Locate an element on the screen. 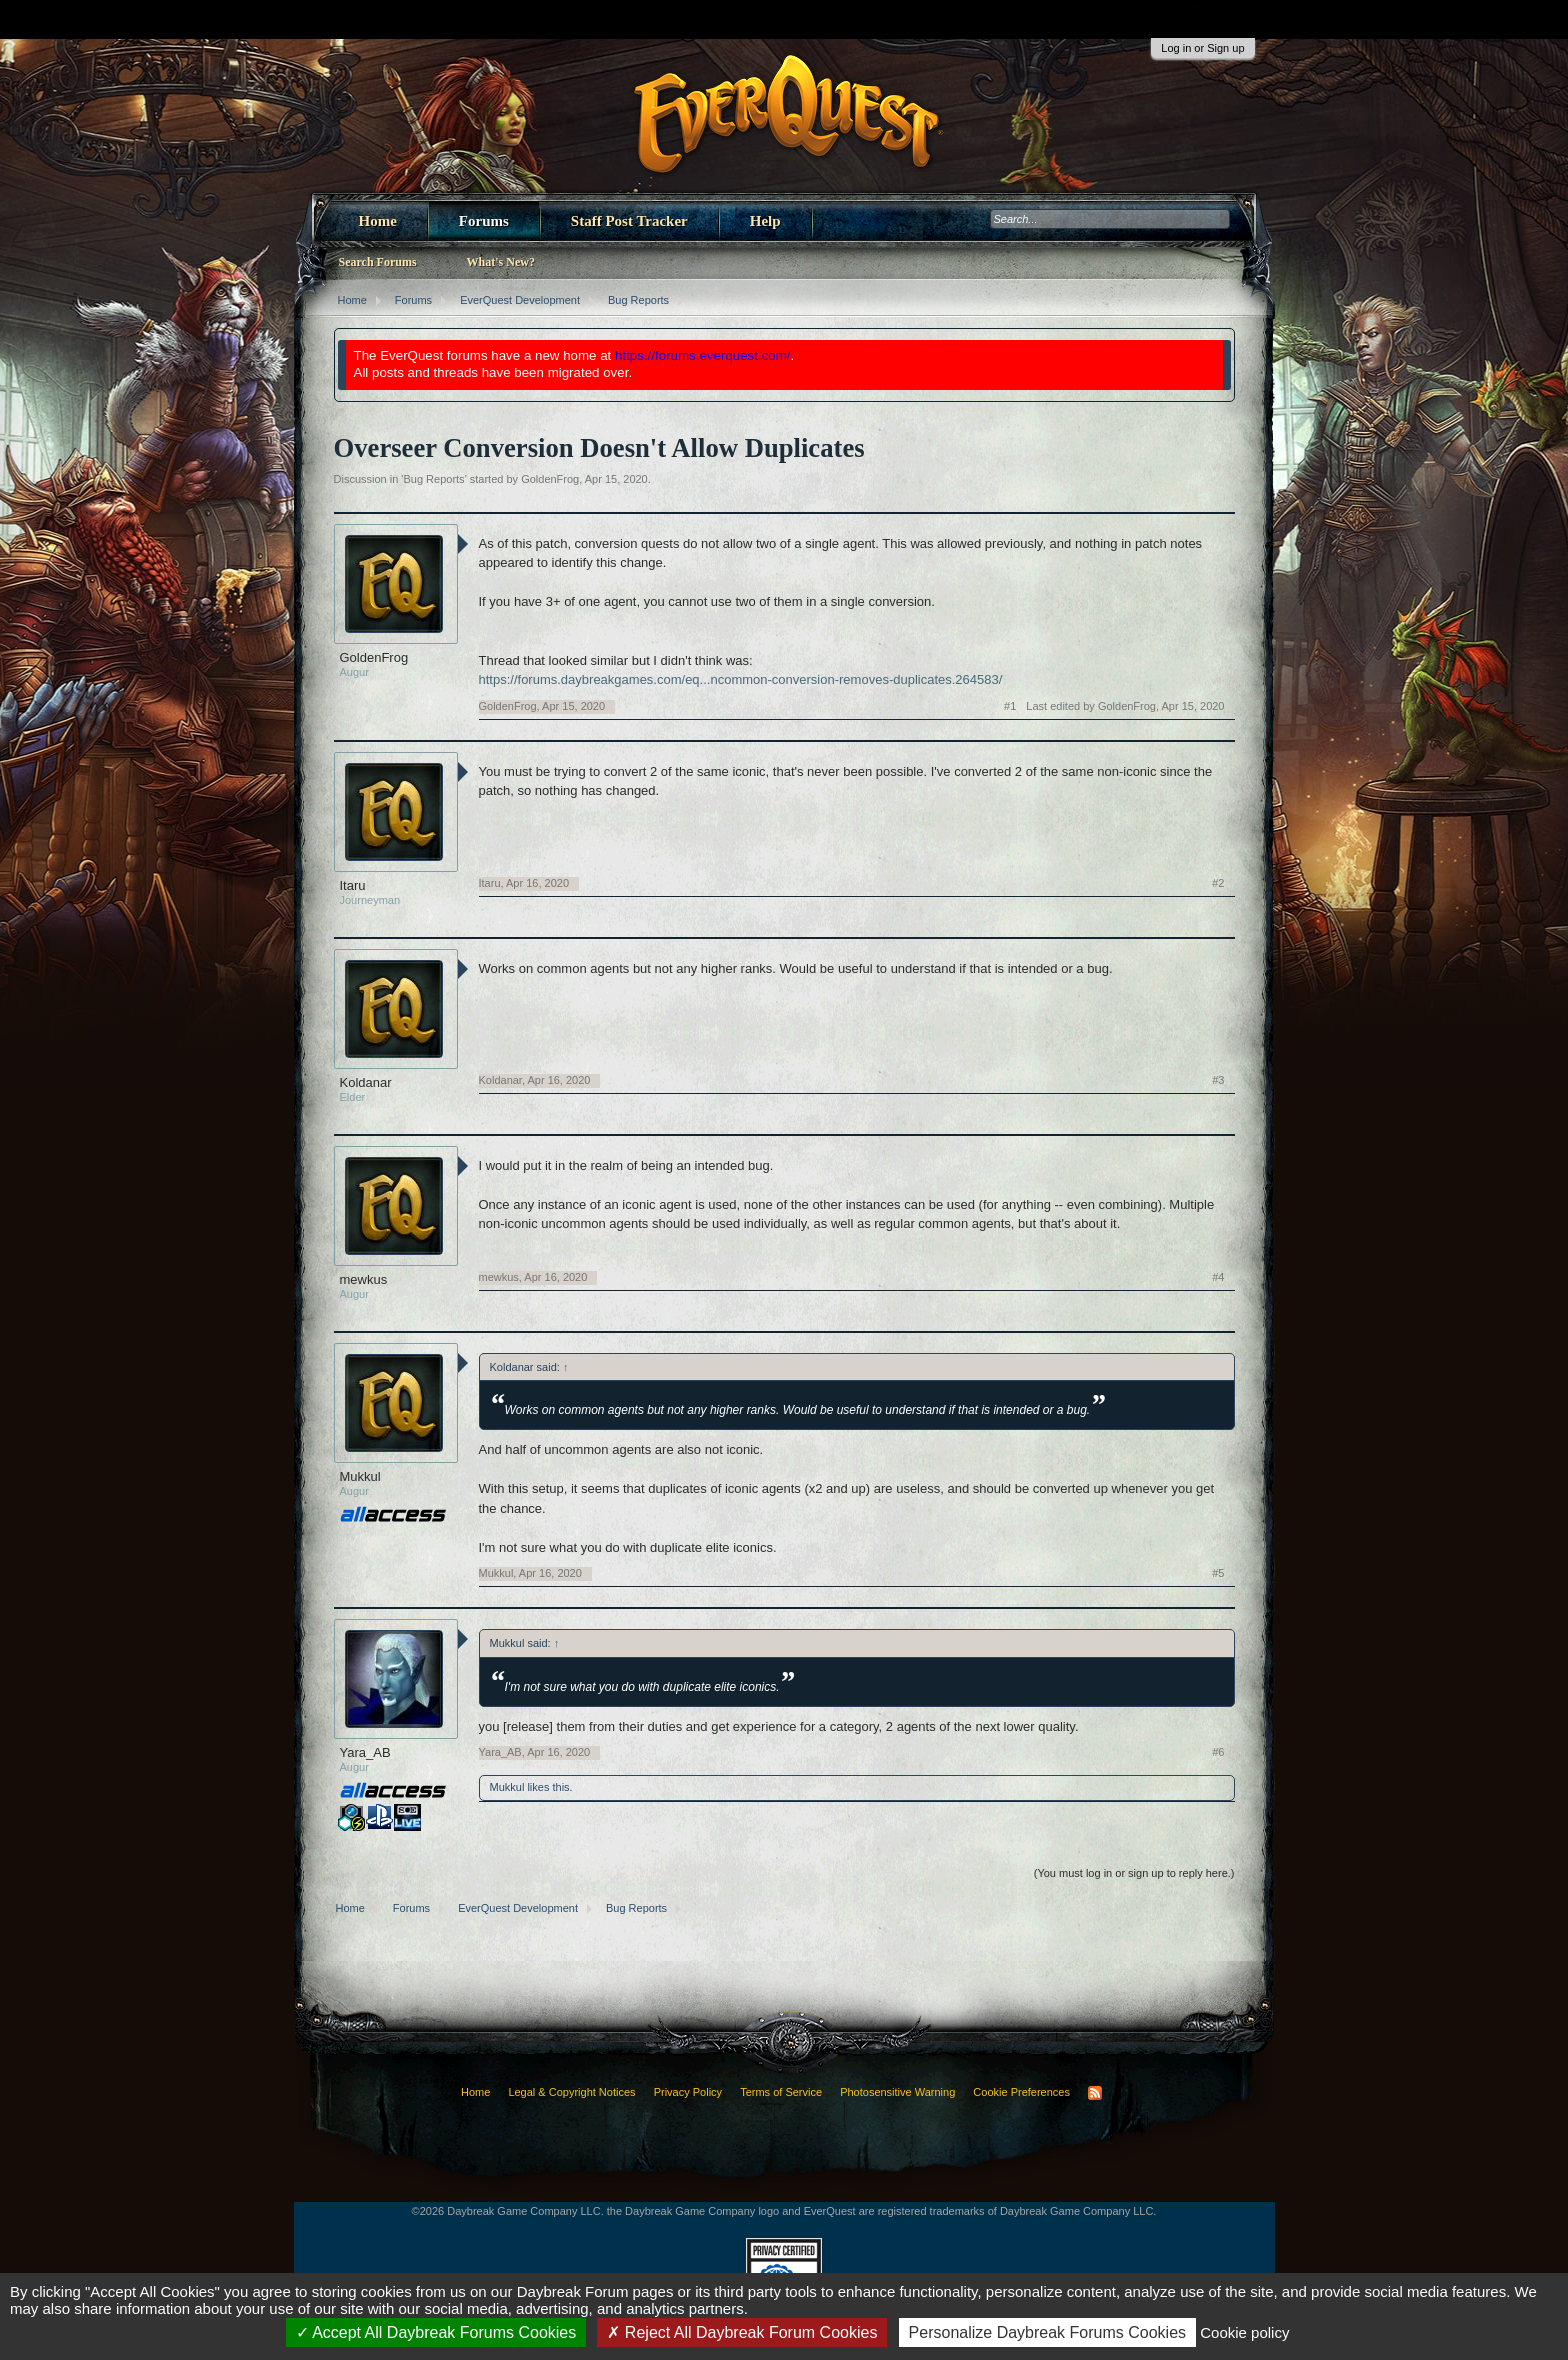 This screenshot has height=2360, width=1568. #4 is located at coordinates (1218, 1277).